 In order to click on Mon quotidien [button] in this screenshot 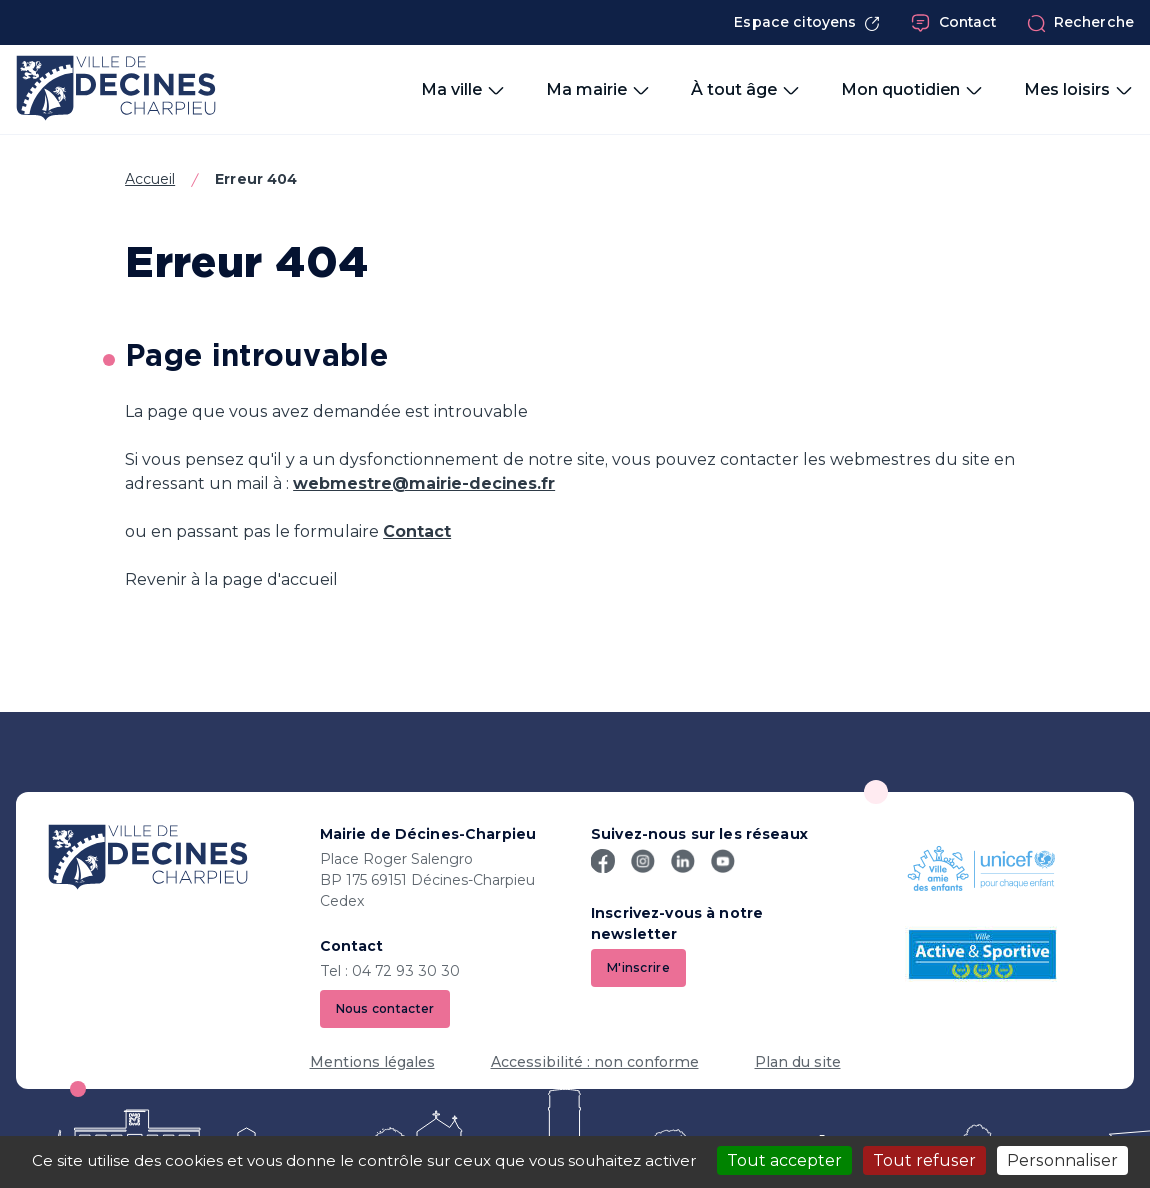, I will do `click(912, 90)`.